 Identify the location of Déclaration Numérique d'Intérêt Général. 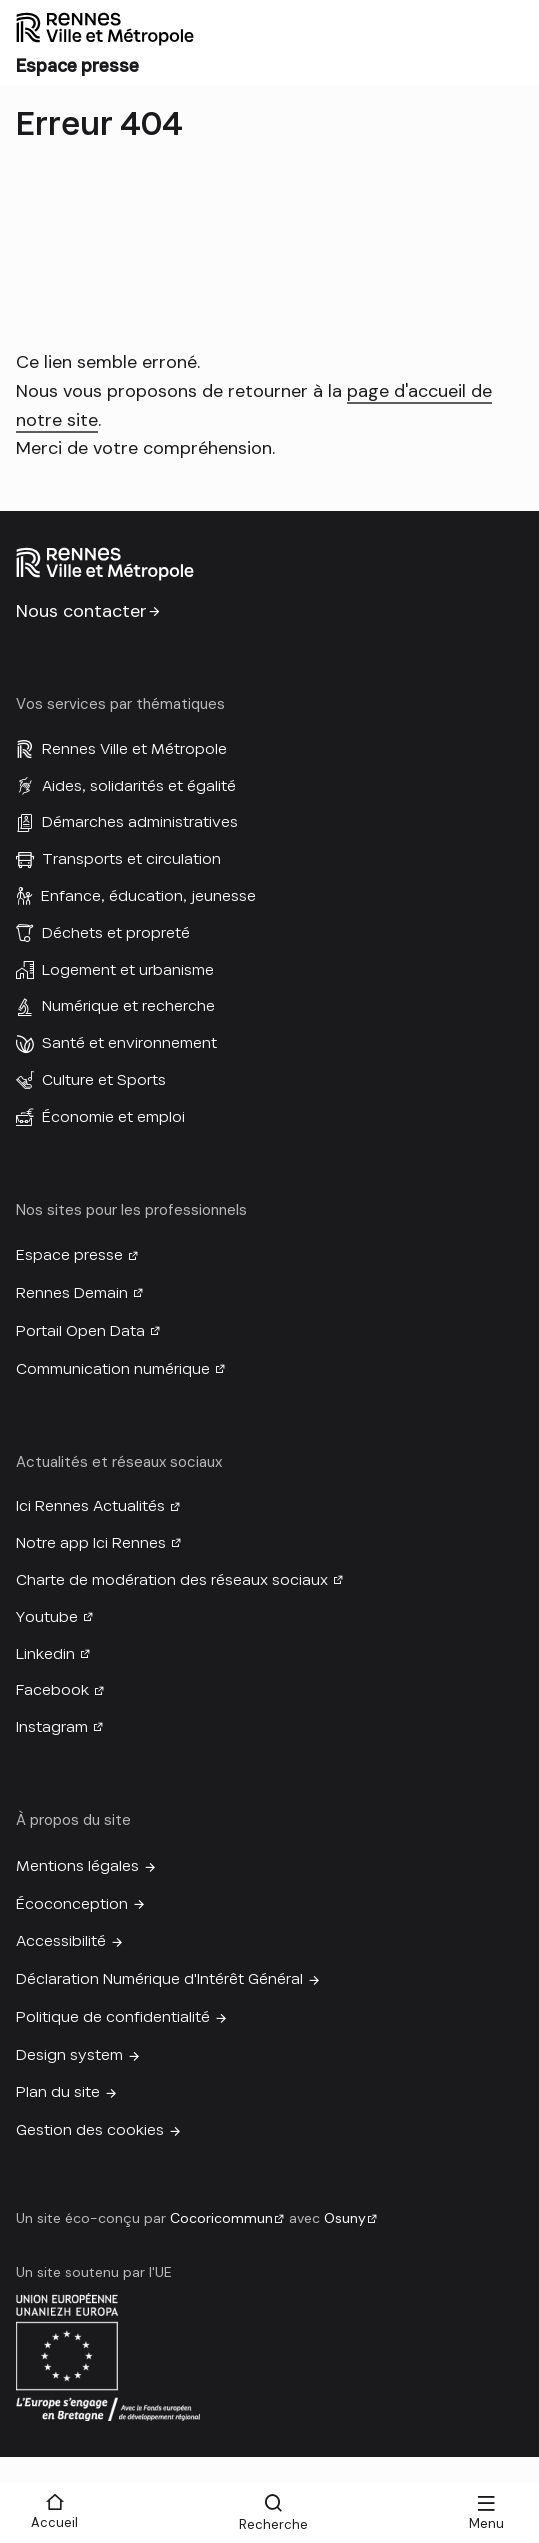
(159, 1979).